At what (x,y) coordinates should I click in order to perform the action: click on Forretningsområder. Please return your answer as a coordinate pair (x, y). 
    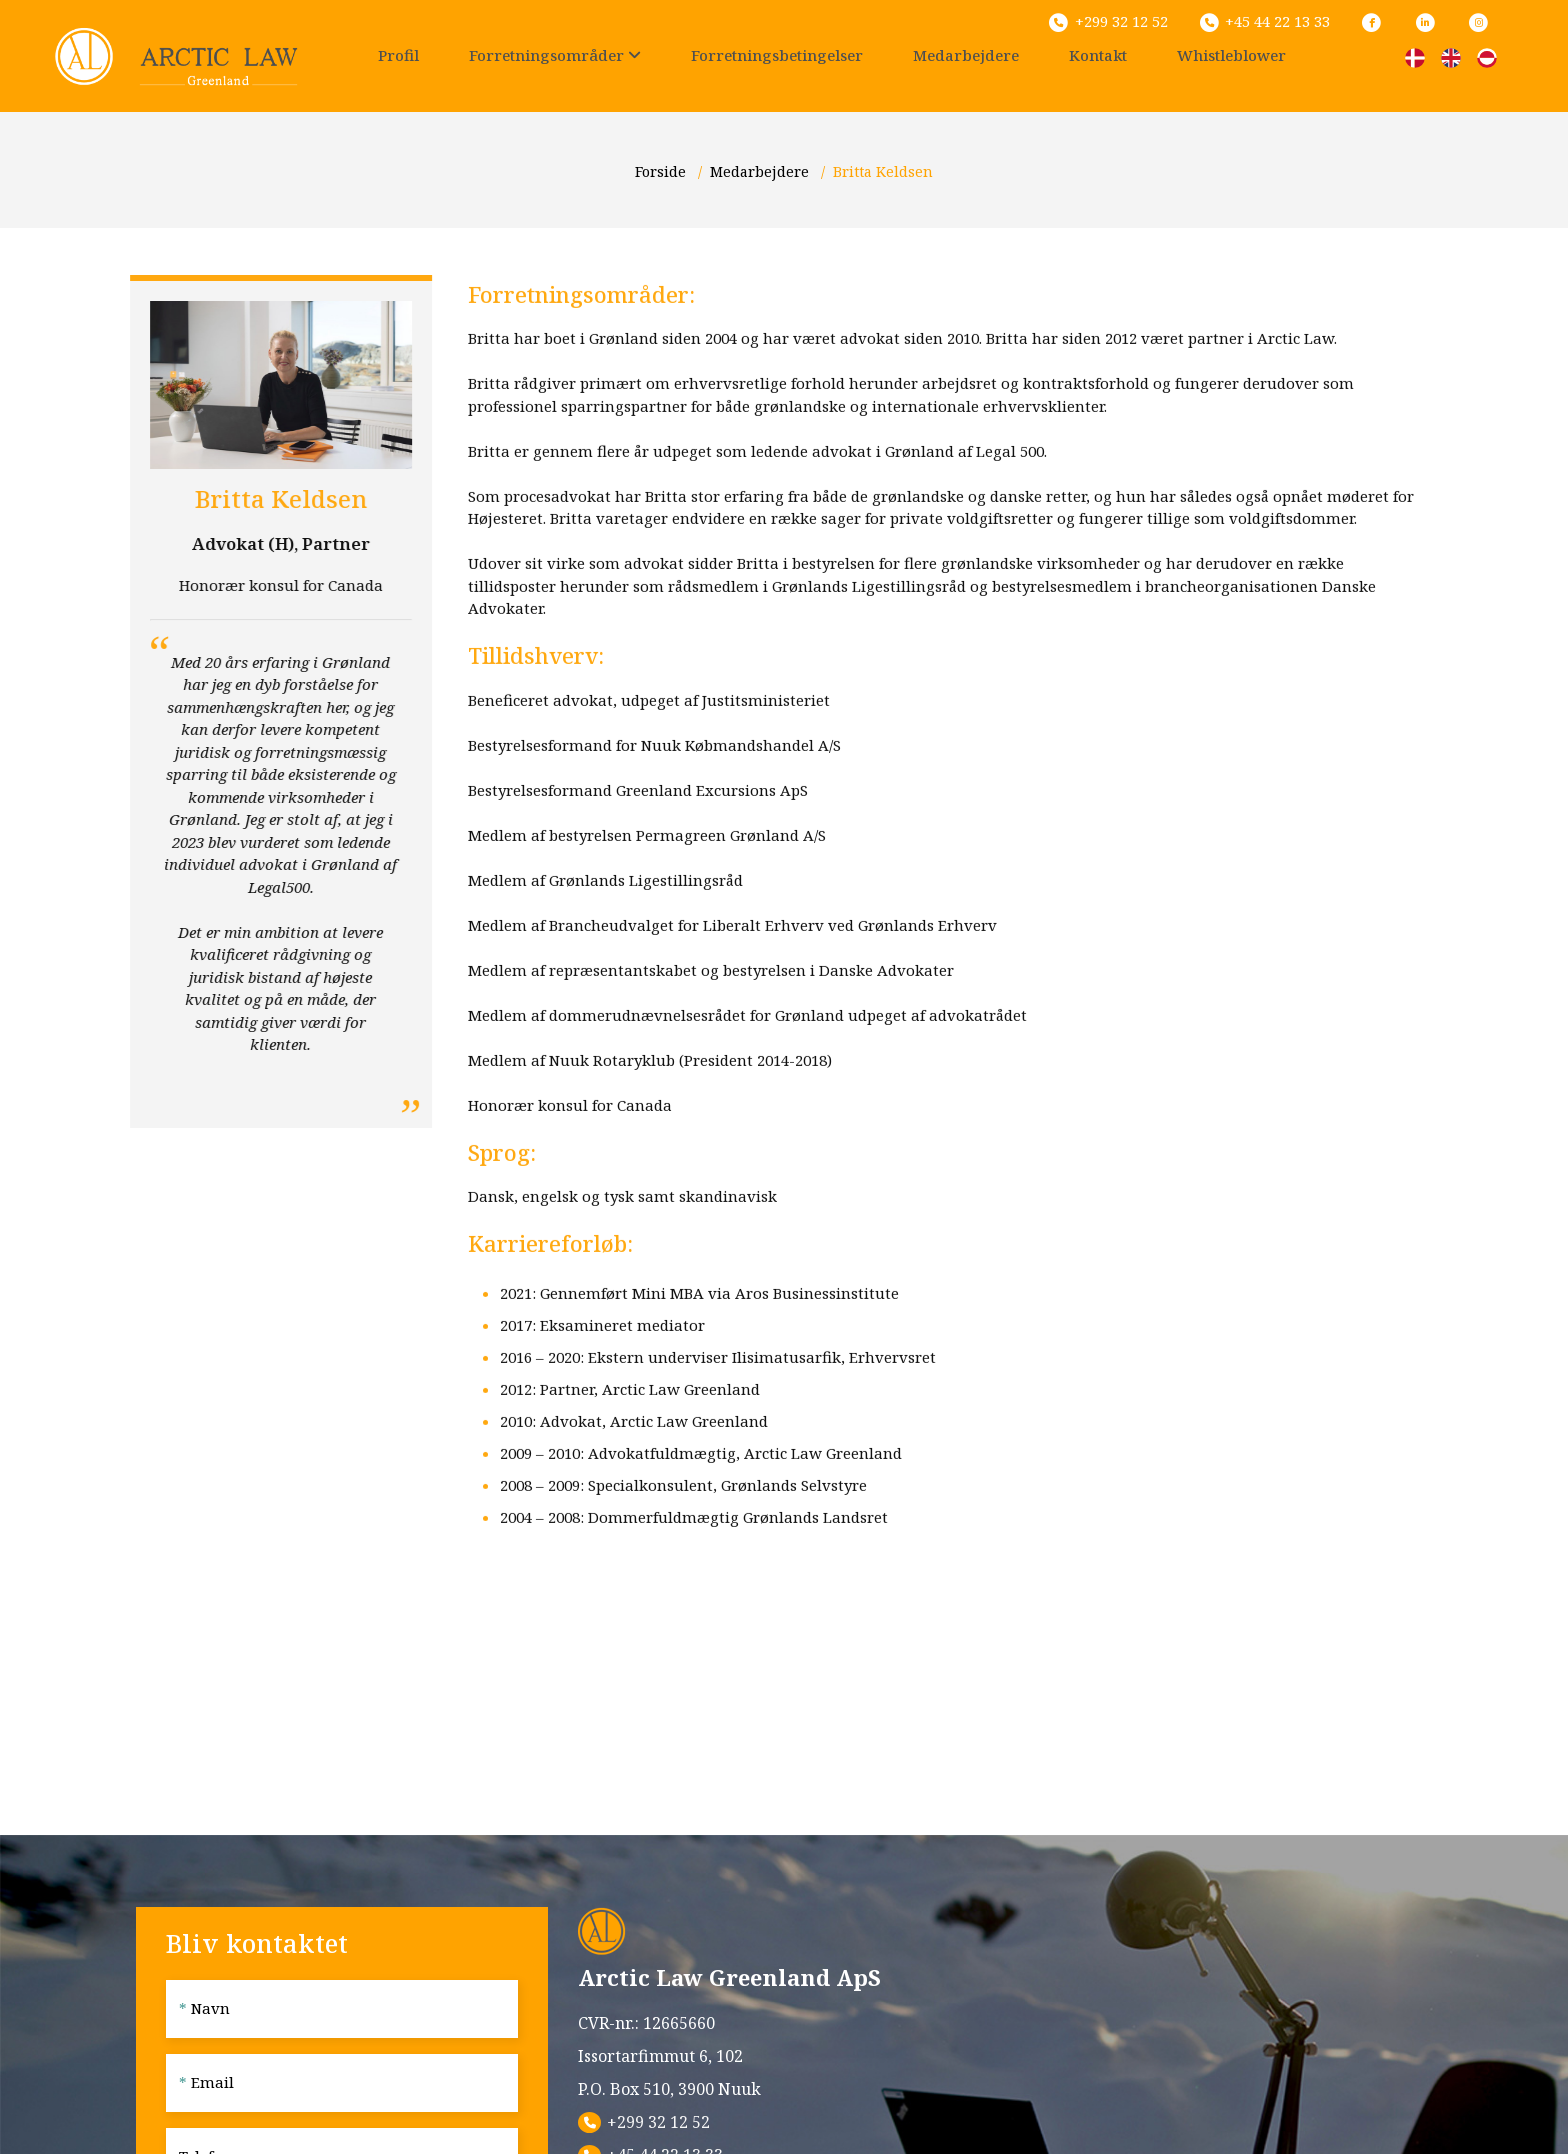
    Looking at the image, I should click on (555, 55).